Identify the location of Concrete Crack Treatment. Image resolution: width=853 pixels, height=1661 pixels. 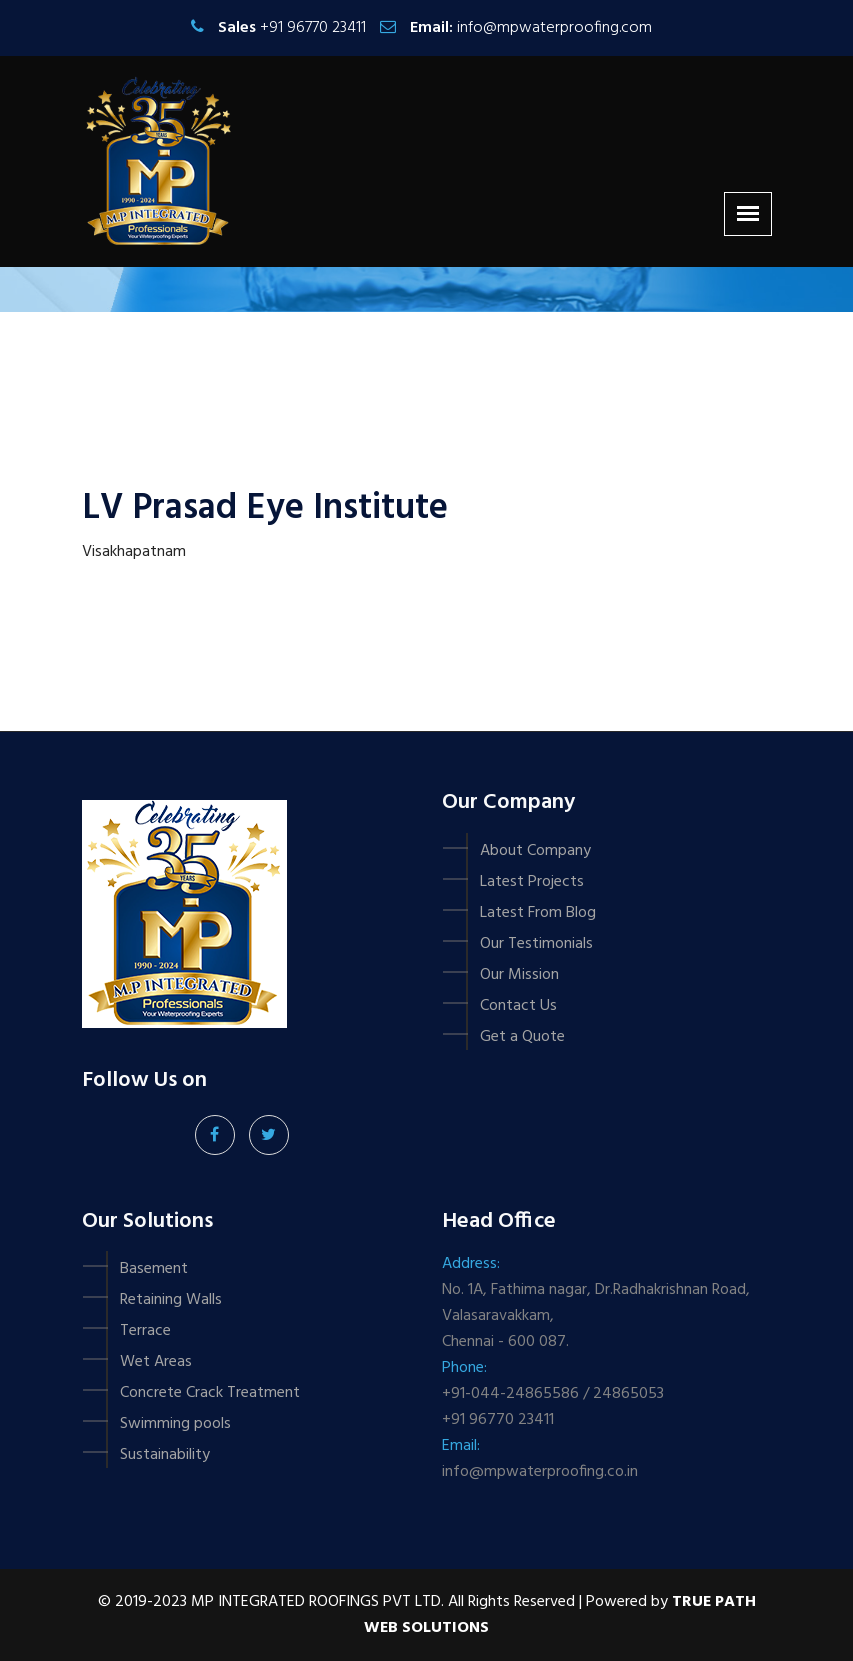
(210, 1393).